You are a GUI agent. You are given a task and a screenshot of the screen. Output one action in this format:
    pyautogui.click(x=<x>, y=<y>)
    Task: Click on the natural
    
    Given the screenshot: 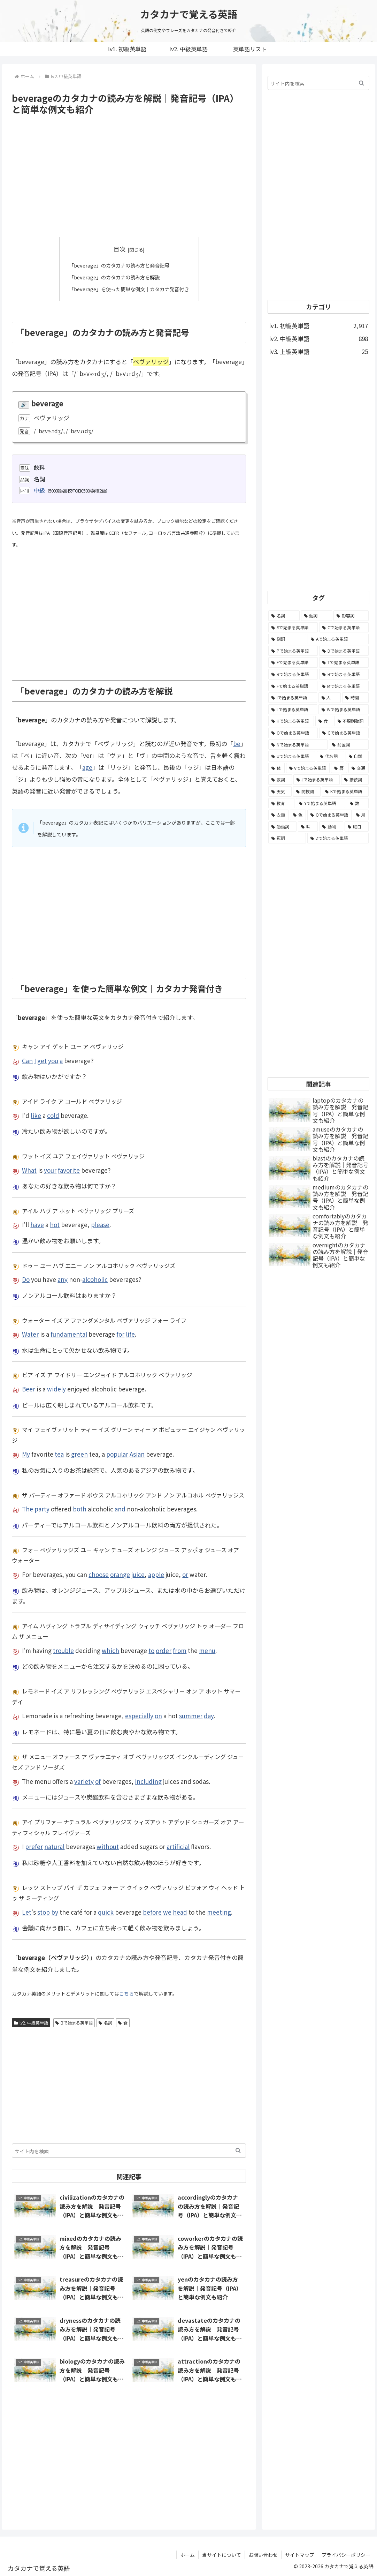 What is the action you would take?
    pyautogui.click(x=54, y=1846)
    